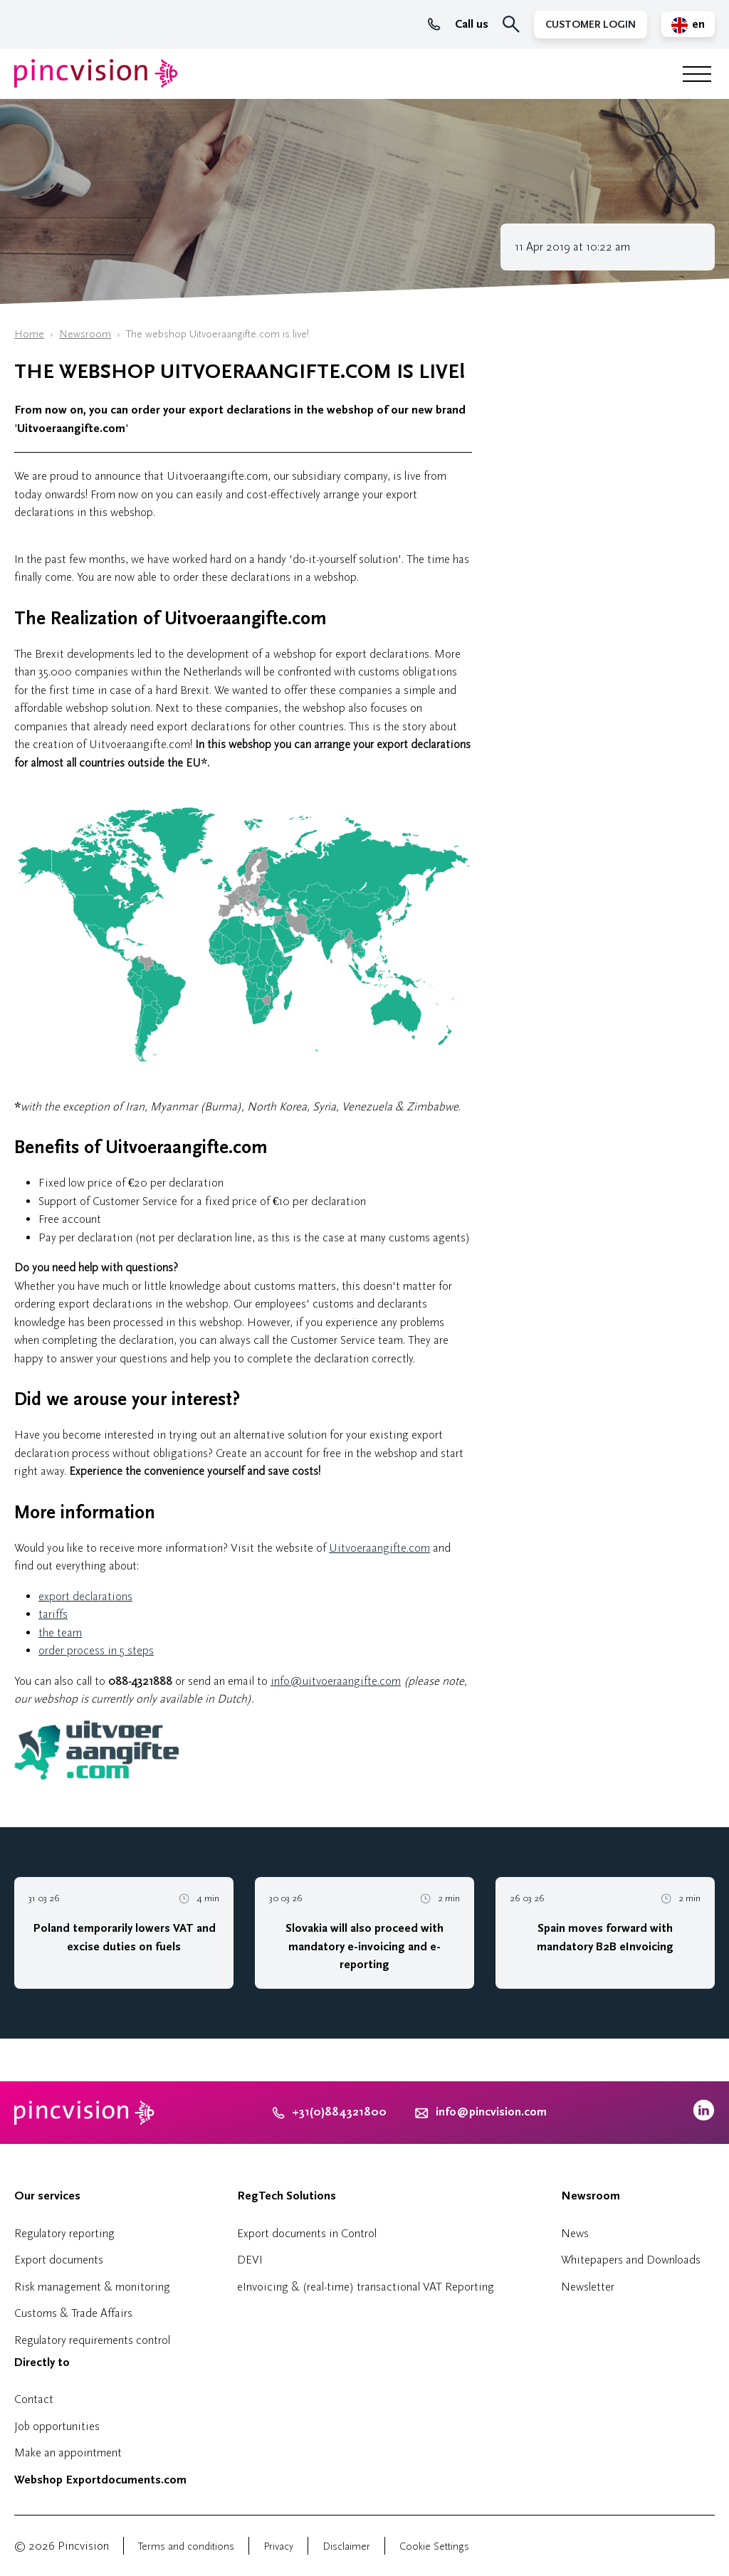  What do you see at coordinates (590, 25) in the screenshot?
I see `Customer Login` at bounding box center [590, 25].